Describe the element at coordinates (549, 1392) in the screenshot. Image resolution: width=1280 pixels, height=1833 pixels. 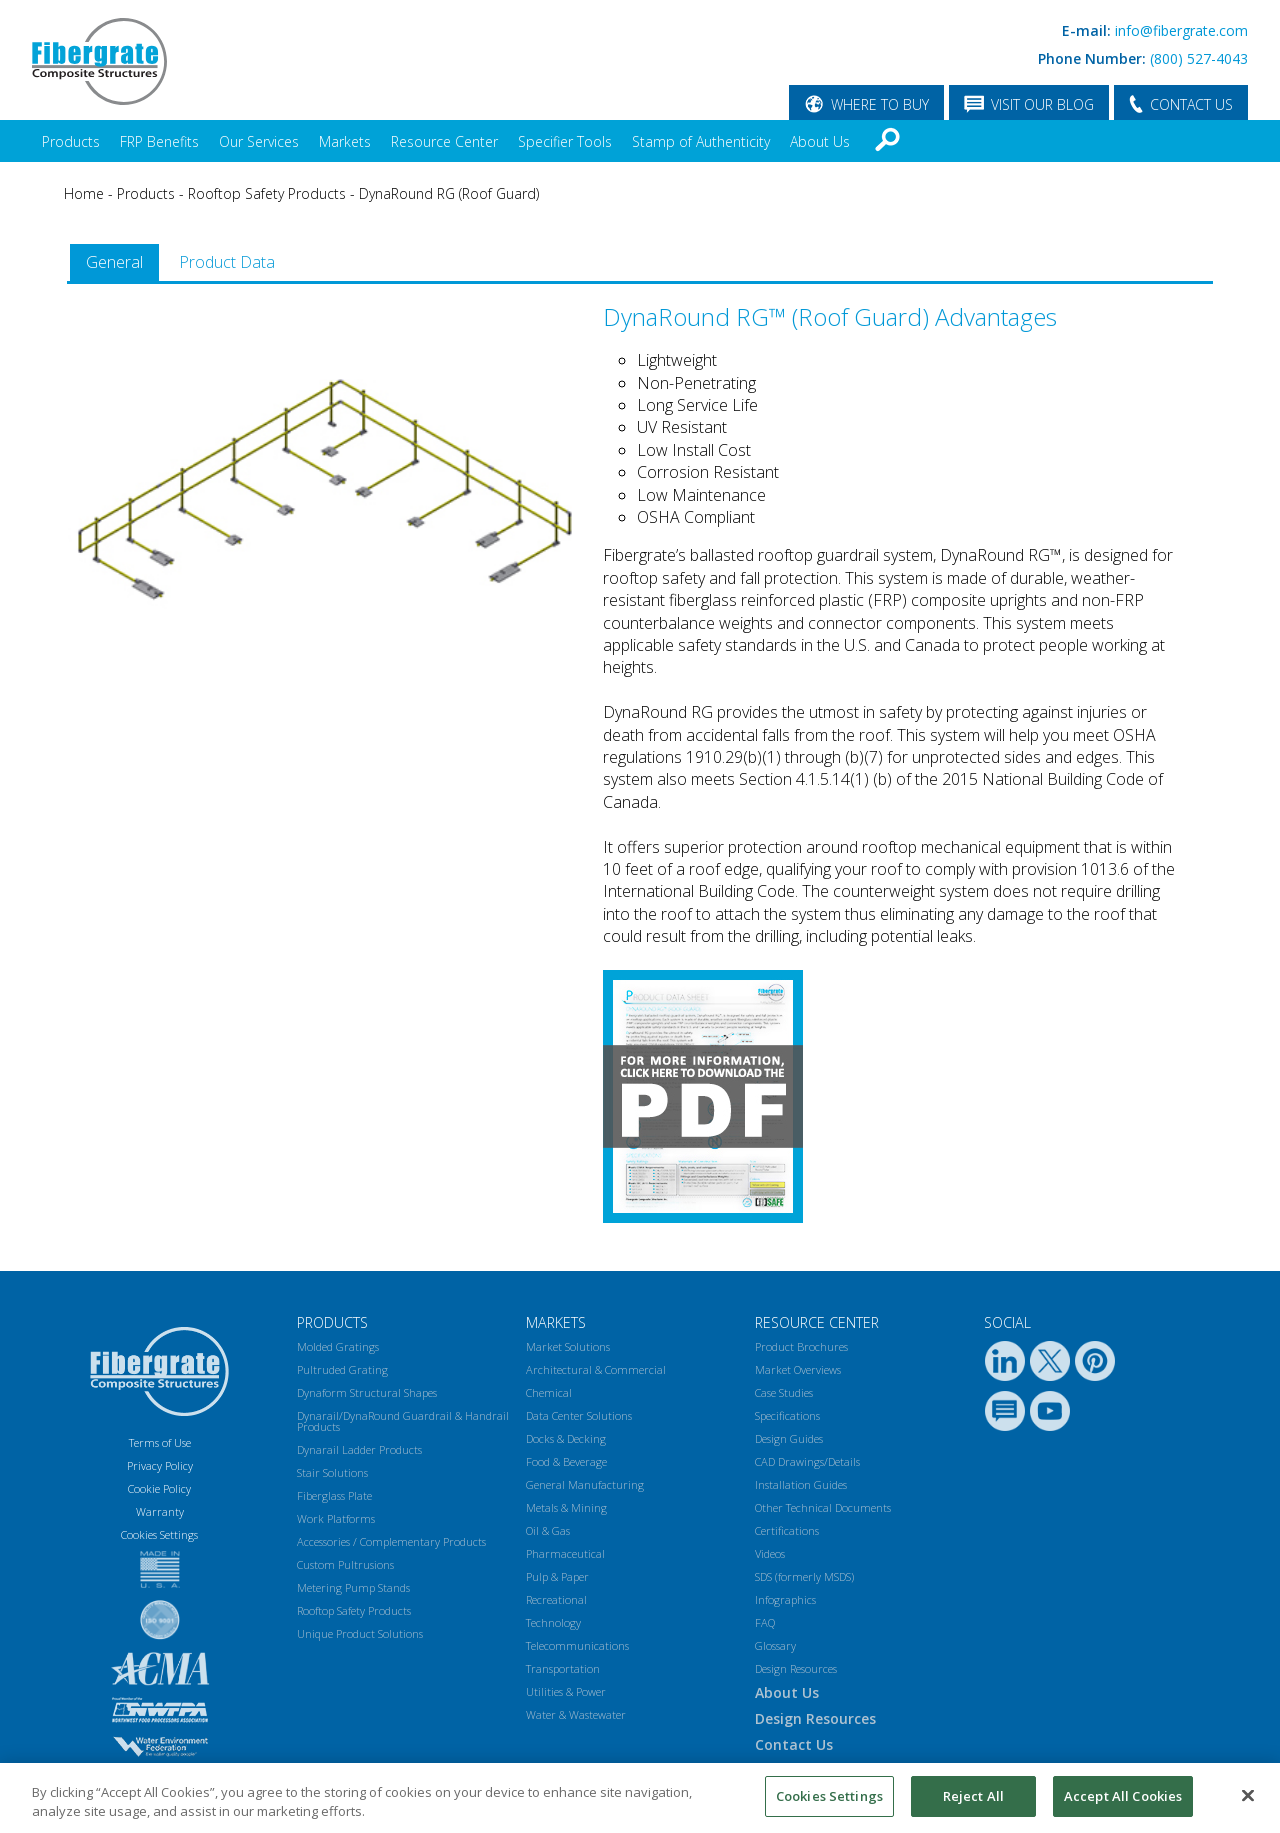
I see `Chemical` at that location.